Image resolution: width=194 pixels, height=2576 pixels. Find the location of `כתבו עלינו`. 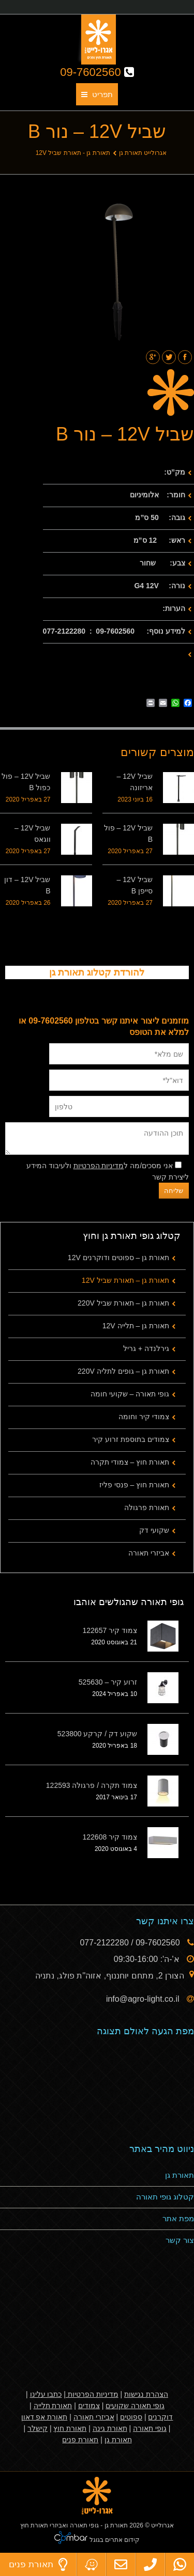

כתבו עלינו is located at coordinates (46, 2394).